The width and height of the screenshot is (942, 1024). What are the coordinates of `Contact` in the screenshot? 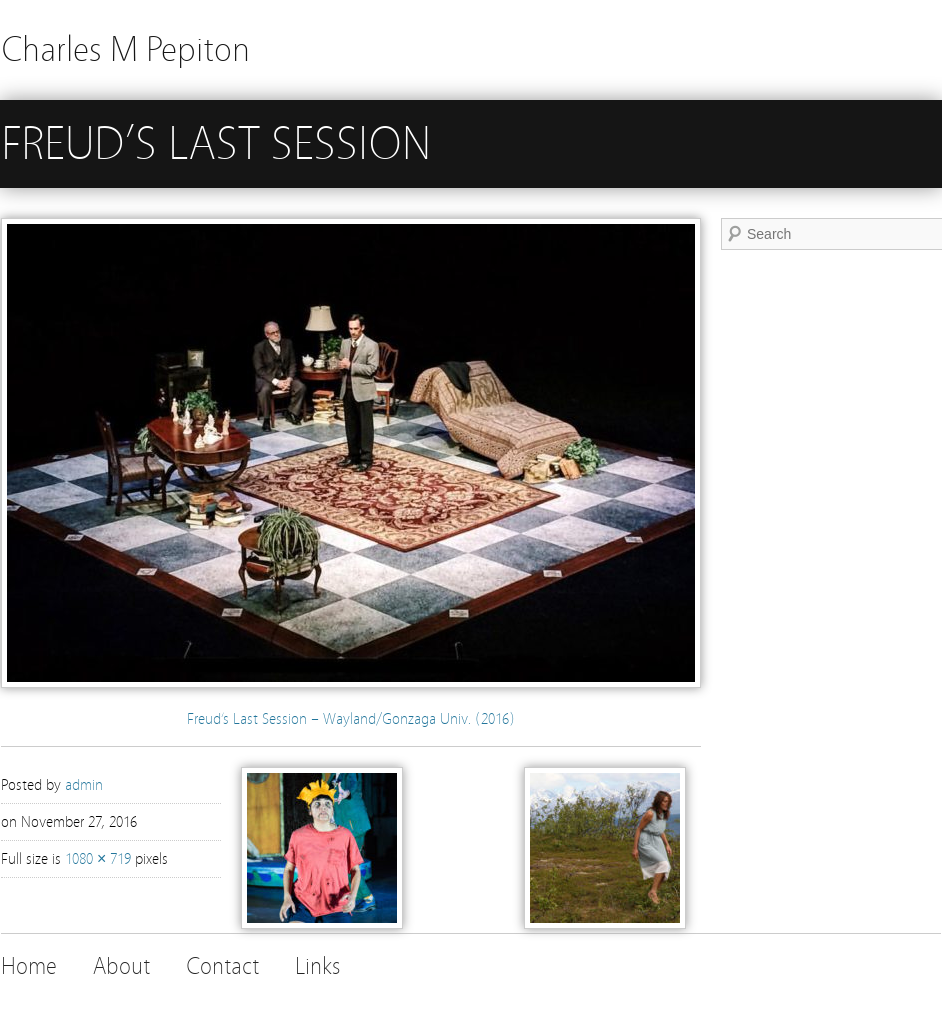 It's located at (222, 966).